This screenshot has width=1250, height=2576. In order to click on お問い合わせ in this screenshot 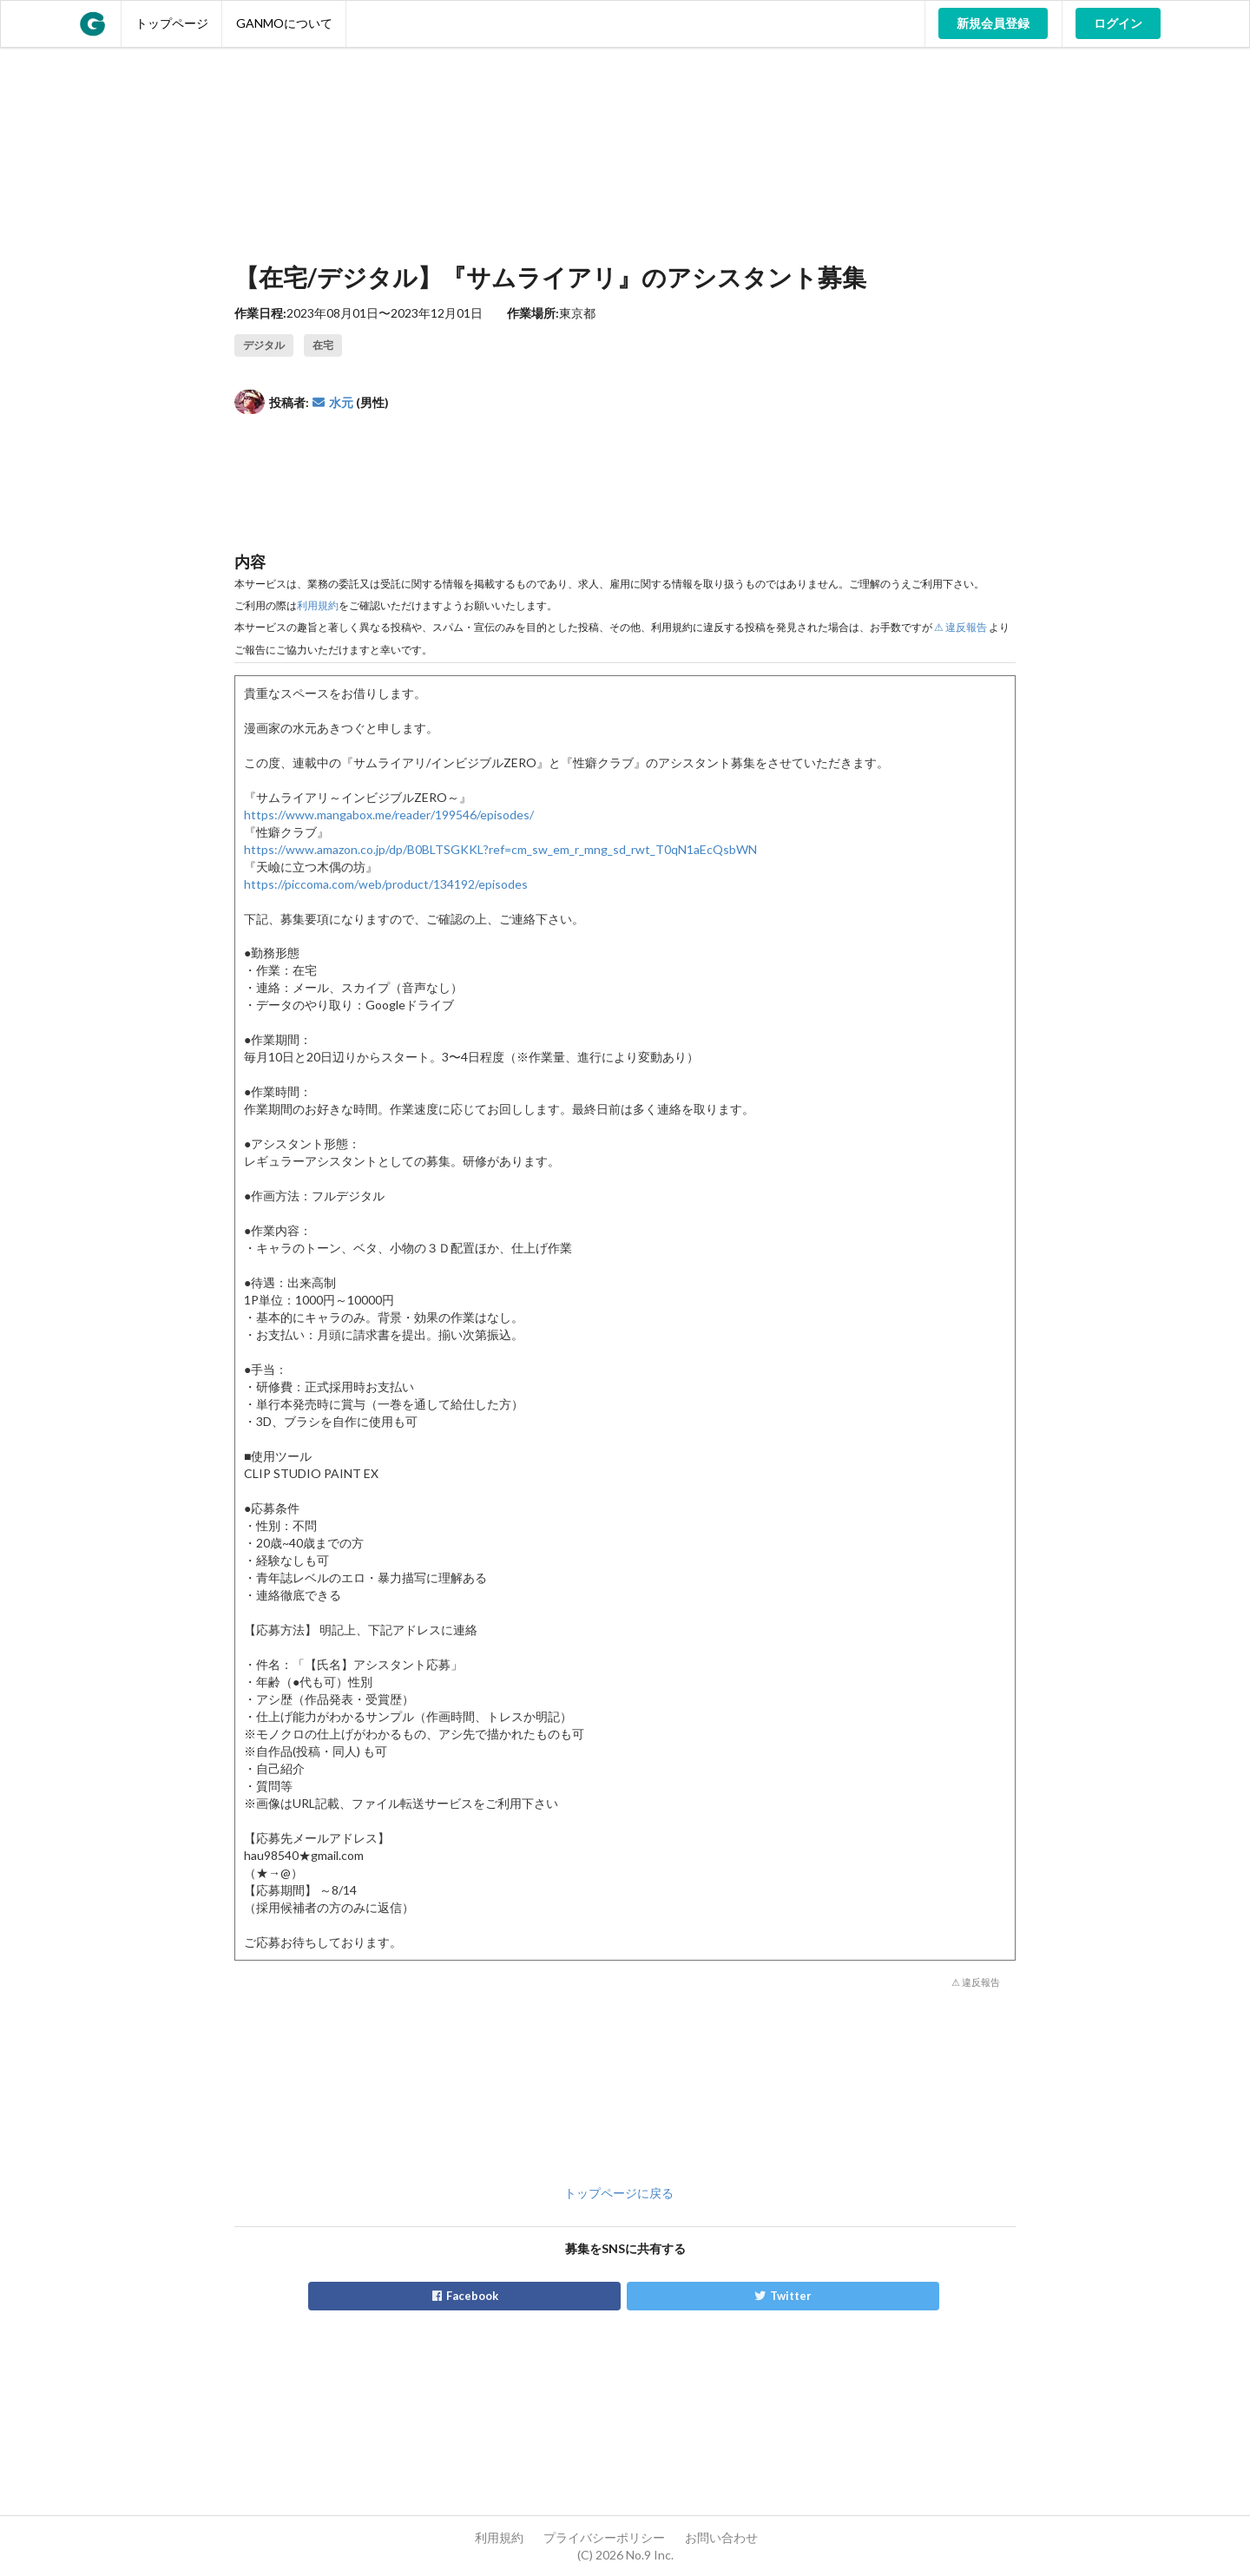, I will do `click(721, 2537)`.